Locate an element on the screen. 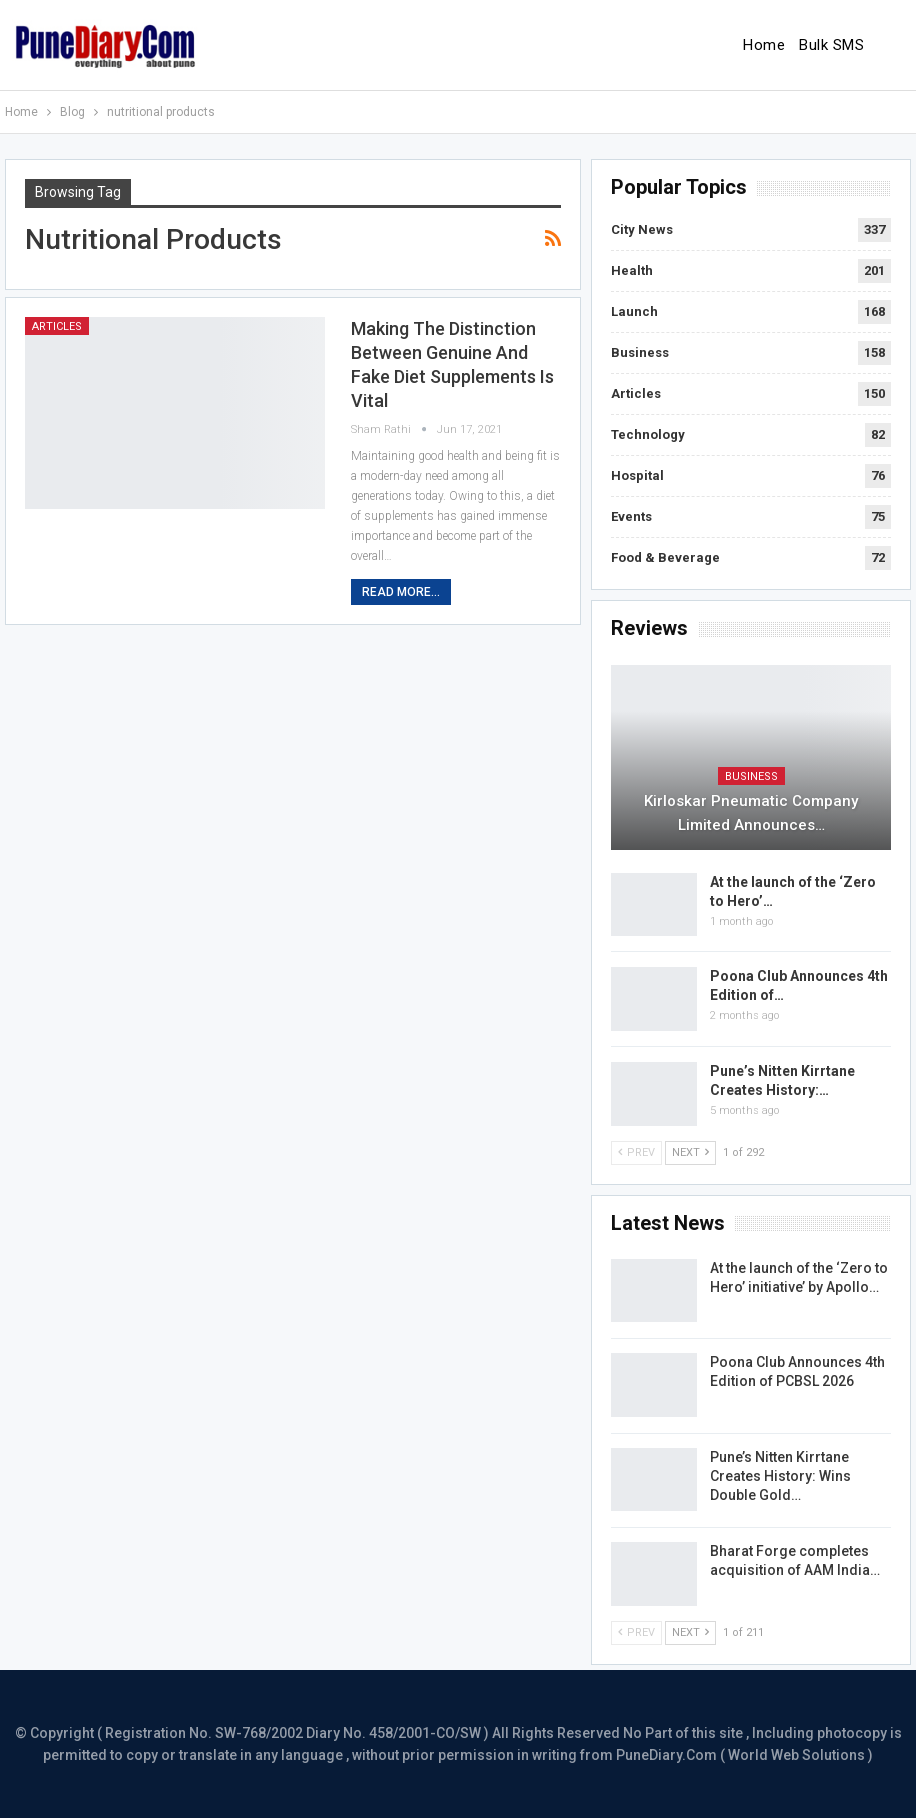 This screenshot has height=1818, width=916. Food & Beverage is located at coordinates (665, 557).